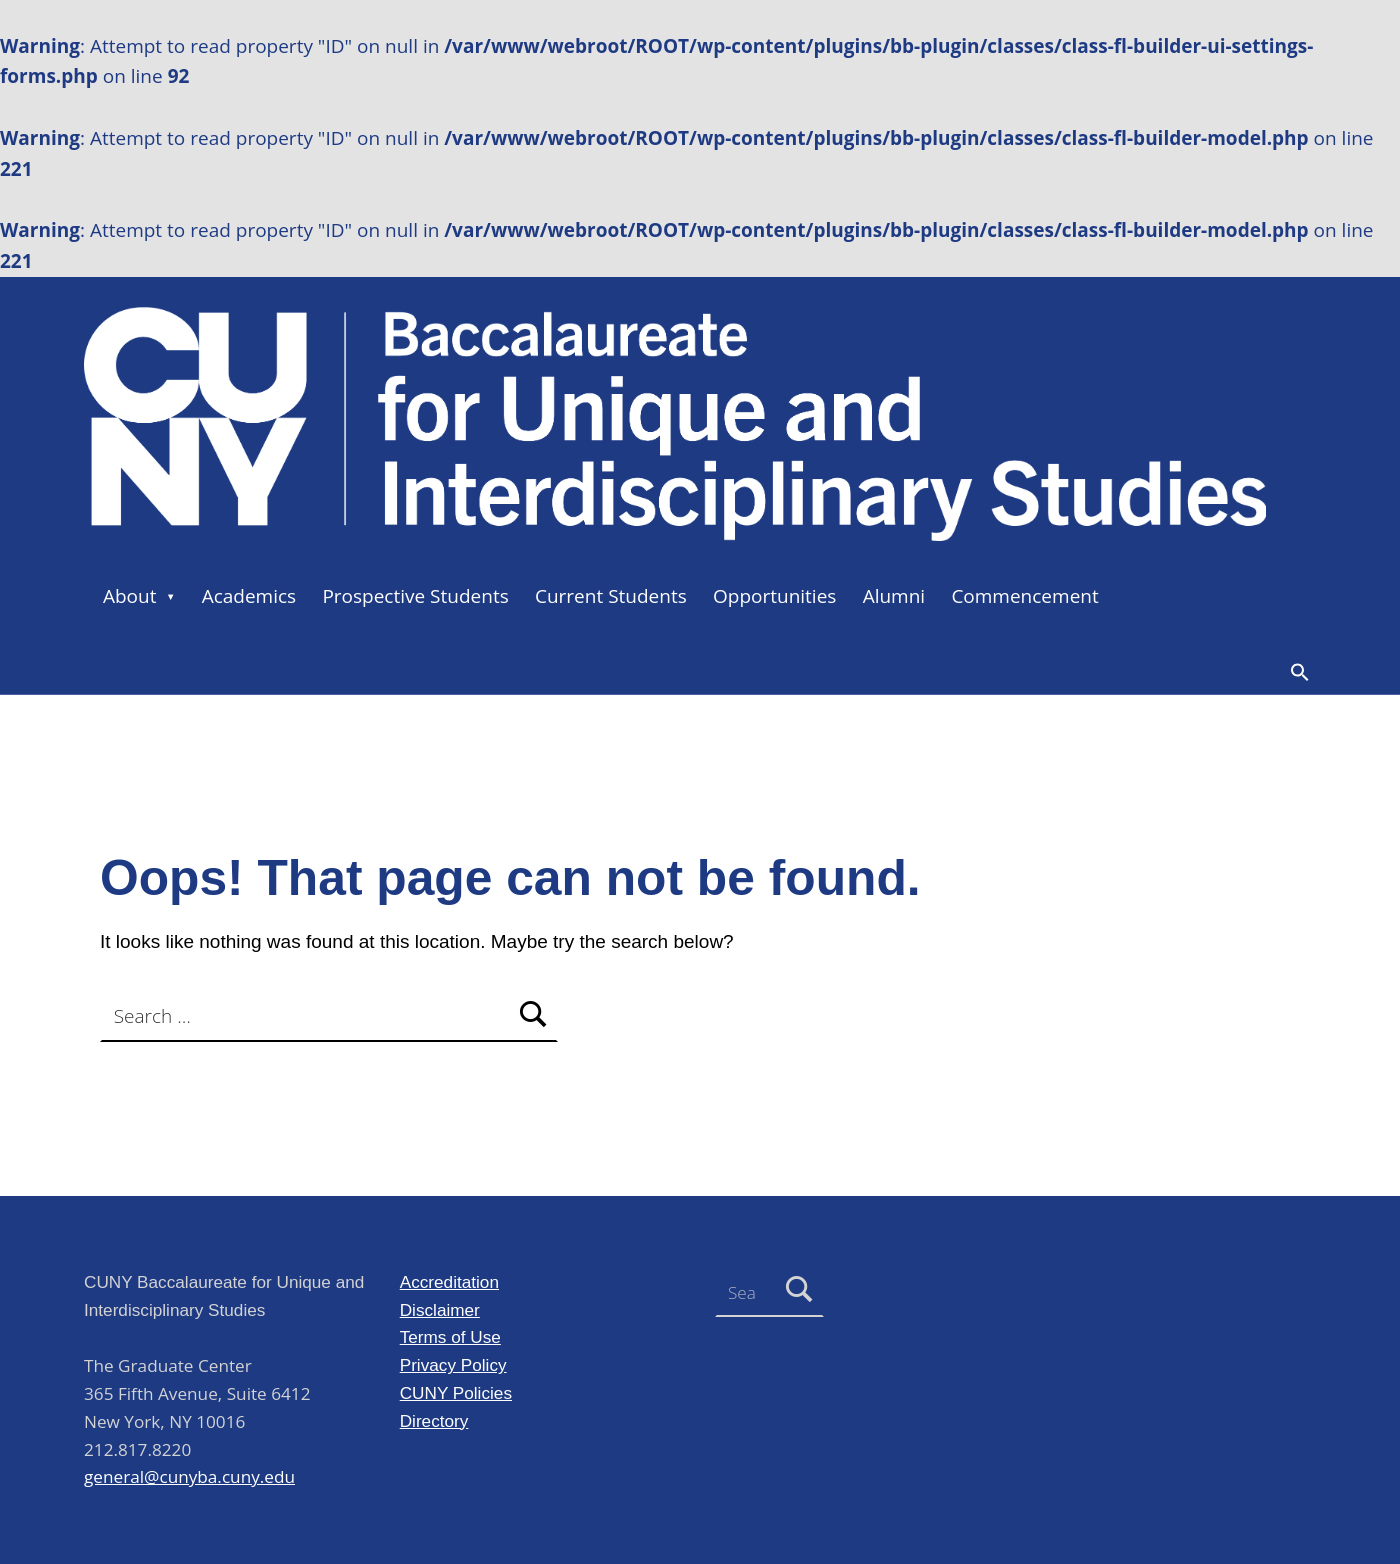 The height and width of the screenshot is (1564, 1400). Describe the element at coordinates (456, 1393) in the screenshot. I see `CUNY Policies` at that location.